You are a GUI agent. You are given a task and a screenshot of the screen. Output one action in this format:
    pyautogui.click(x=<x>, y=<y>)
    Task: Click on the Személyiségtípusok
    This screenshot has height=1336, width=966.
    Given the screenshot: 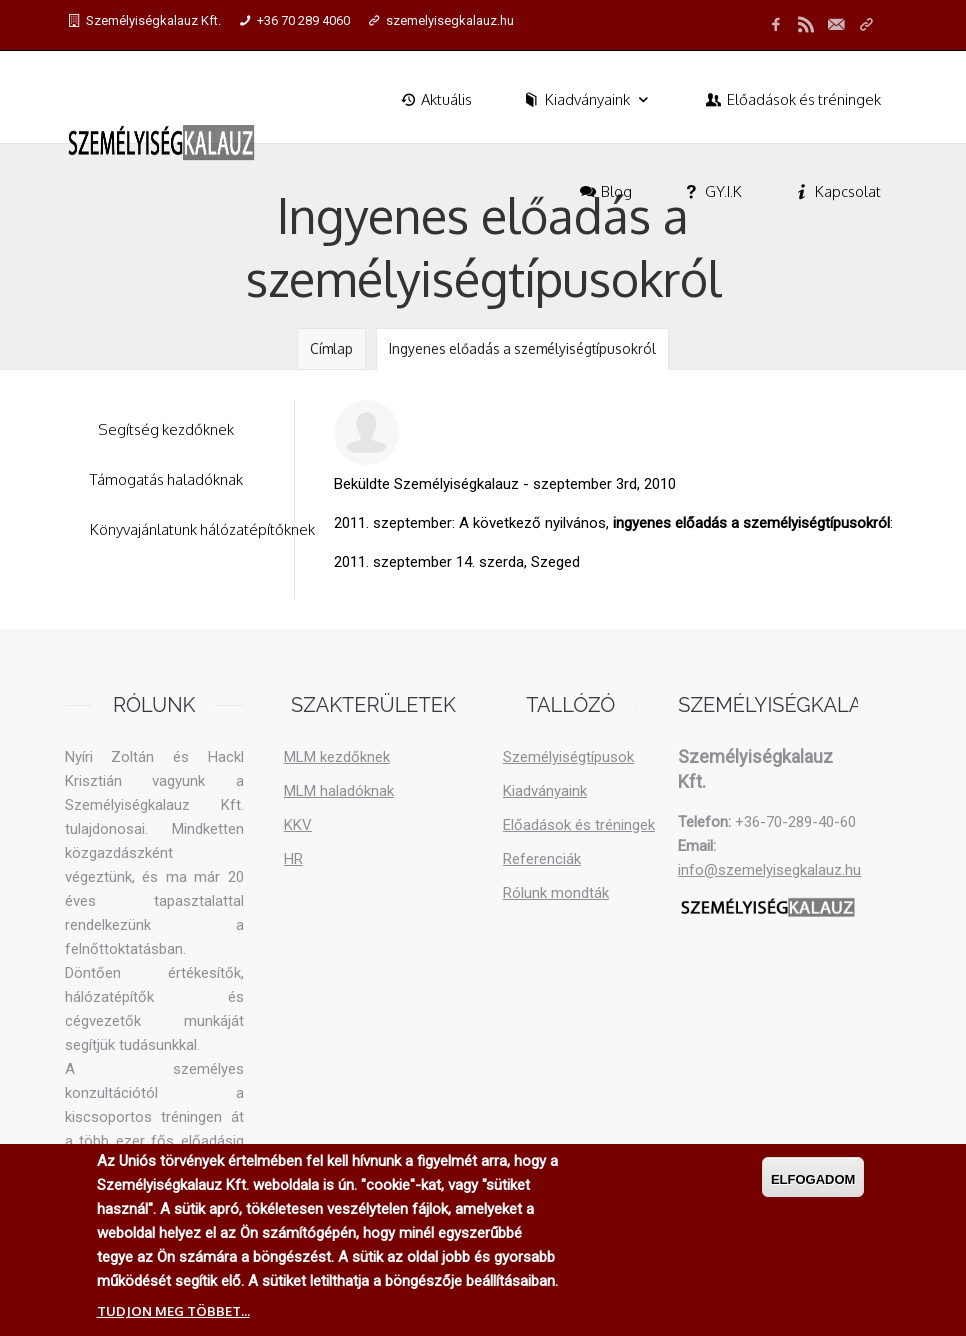 What is the action you would take?
    pyautogui.click(x=568, y=757)
    